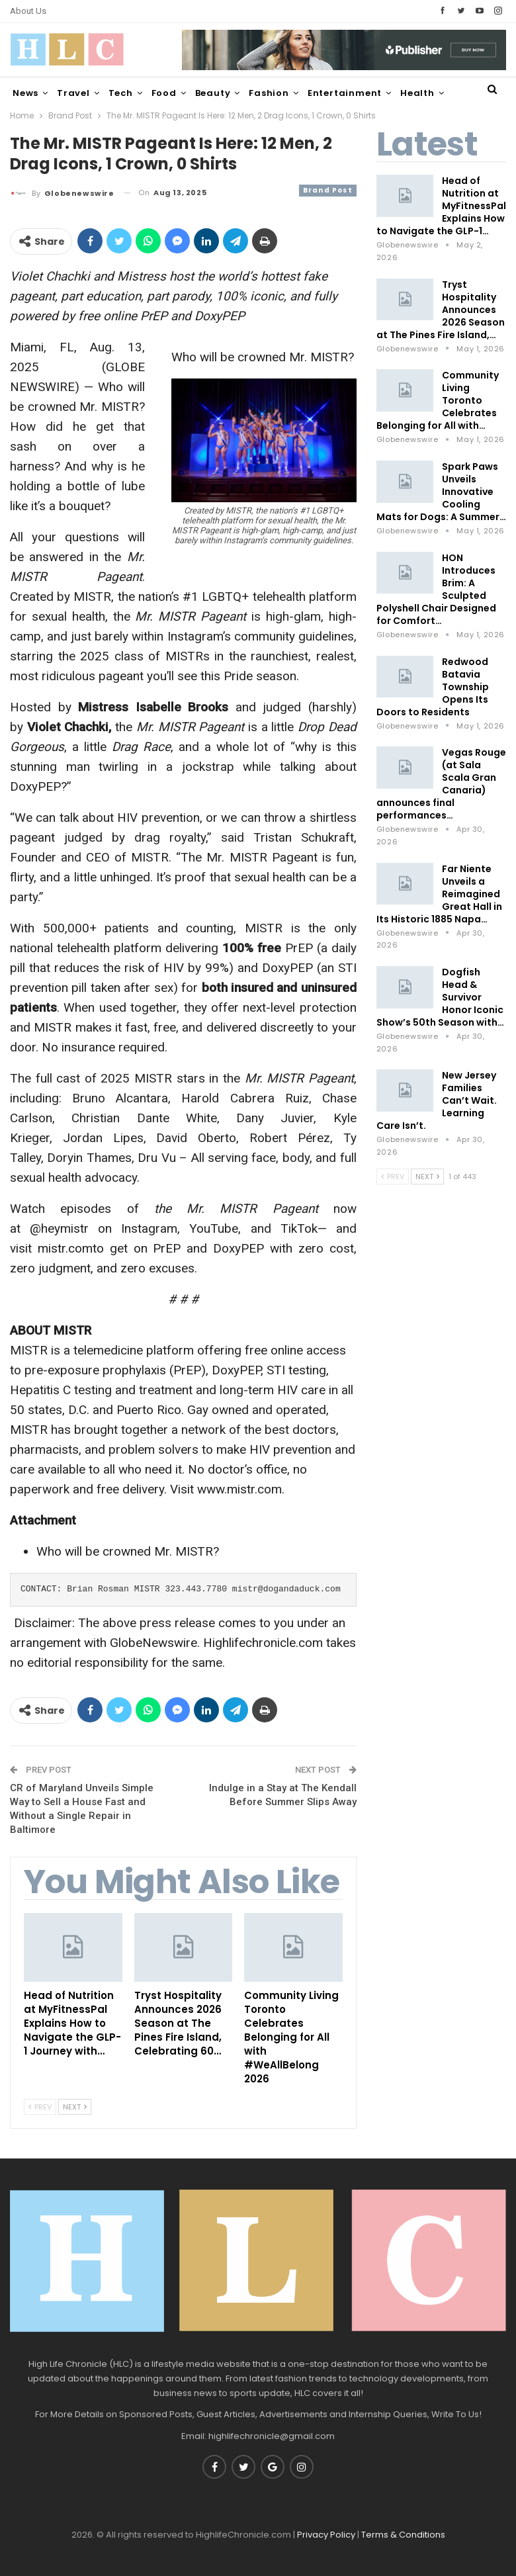 This screenshot has width=516, height=2576. Describe the element at coordinates (120, 93) in the screenshot. I see `Tech` at that location.